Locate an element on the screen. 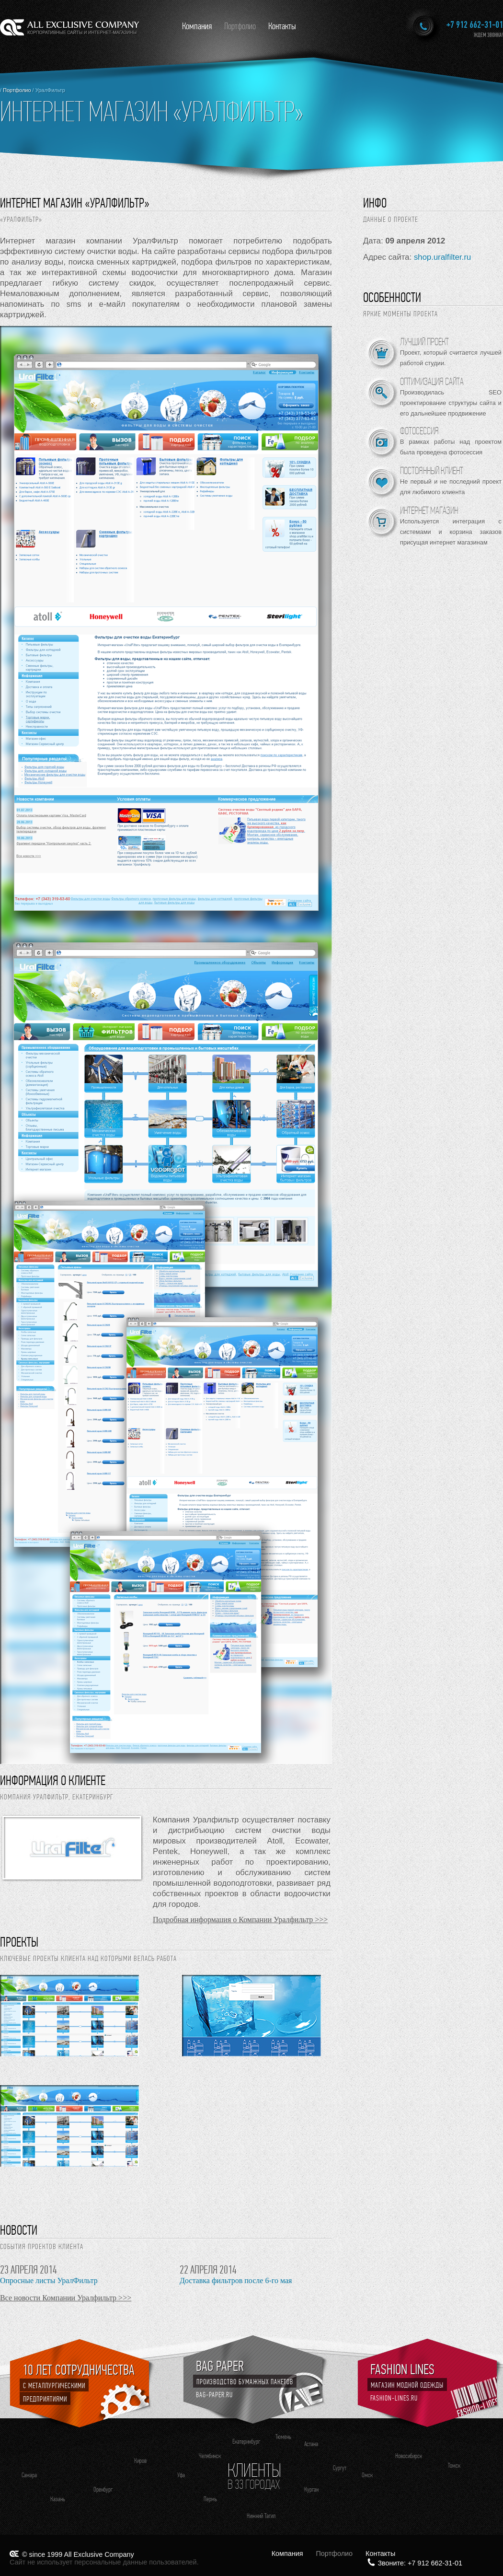  Портфолио is located at coordinates (240, 26).